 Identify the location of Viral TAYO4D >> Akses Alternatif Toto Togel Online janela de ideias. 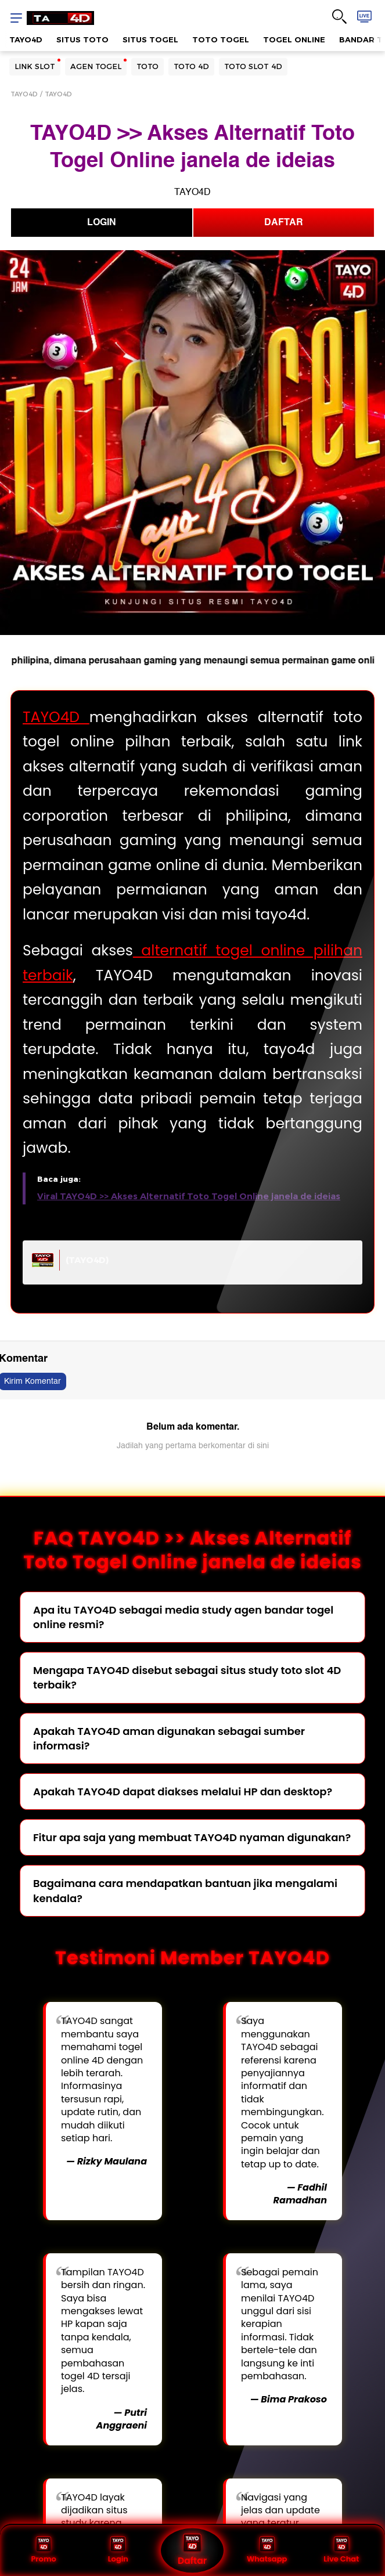
(188, 1196).